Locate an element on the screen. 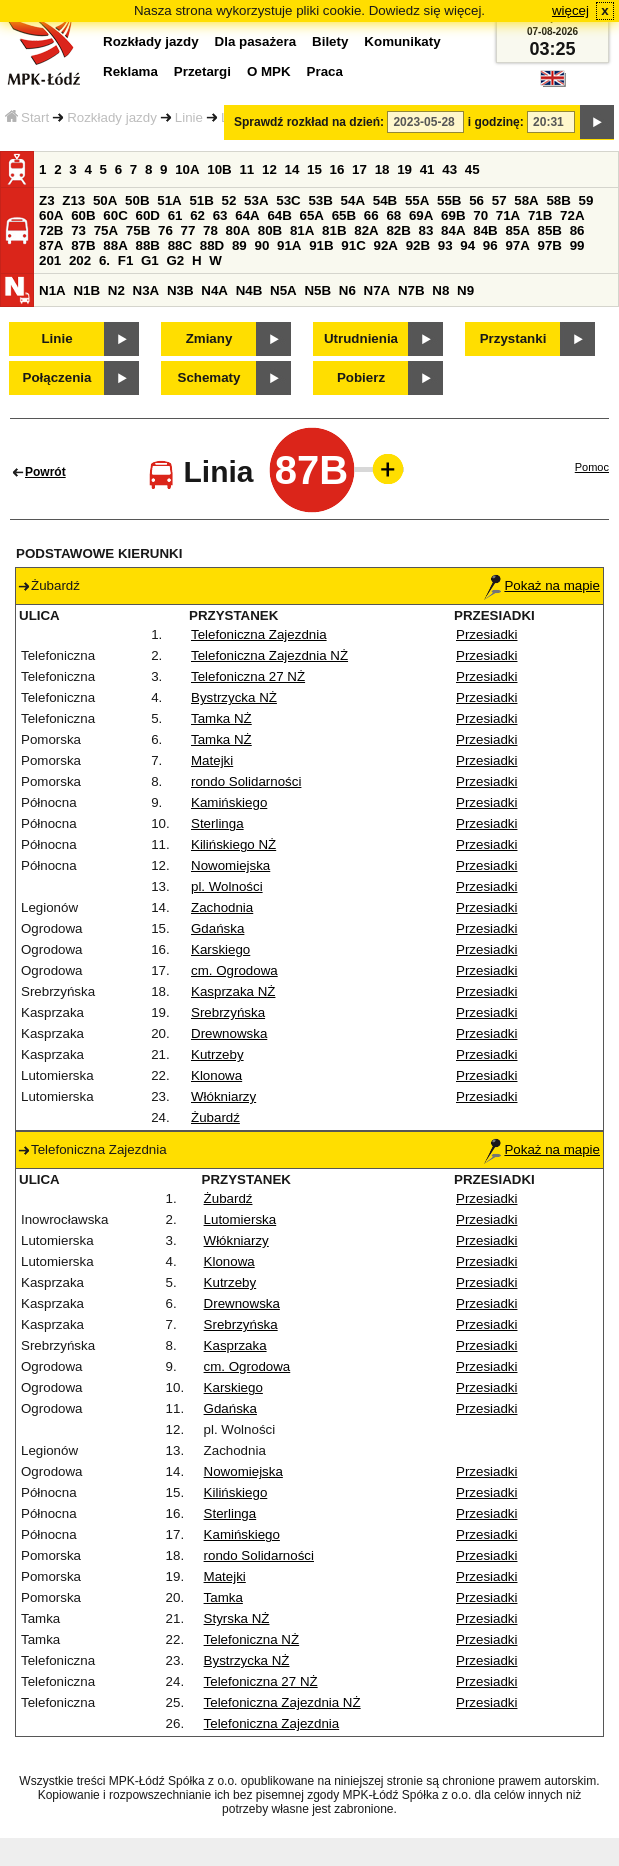 Image resolution: width=619 pixels, height=1866 pixels. 88D is located at coordinates (212, 245).